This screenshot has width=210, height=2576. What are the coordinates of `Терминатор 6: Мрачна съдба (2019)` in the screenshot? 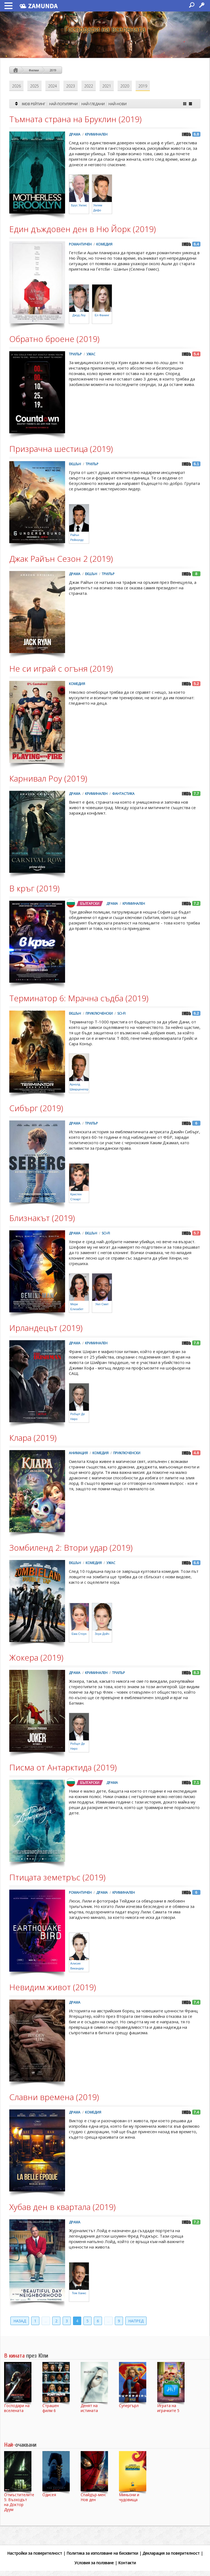 It's located at (78, 998).